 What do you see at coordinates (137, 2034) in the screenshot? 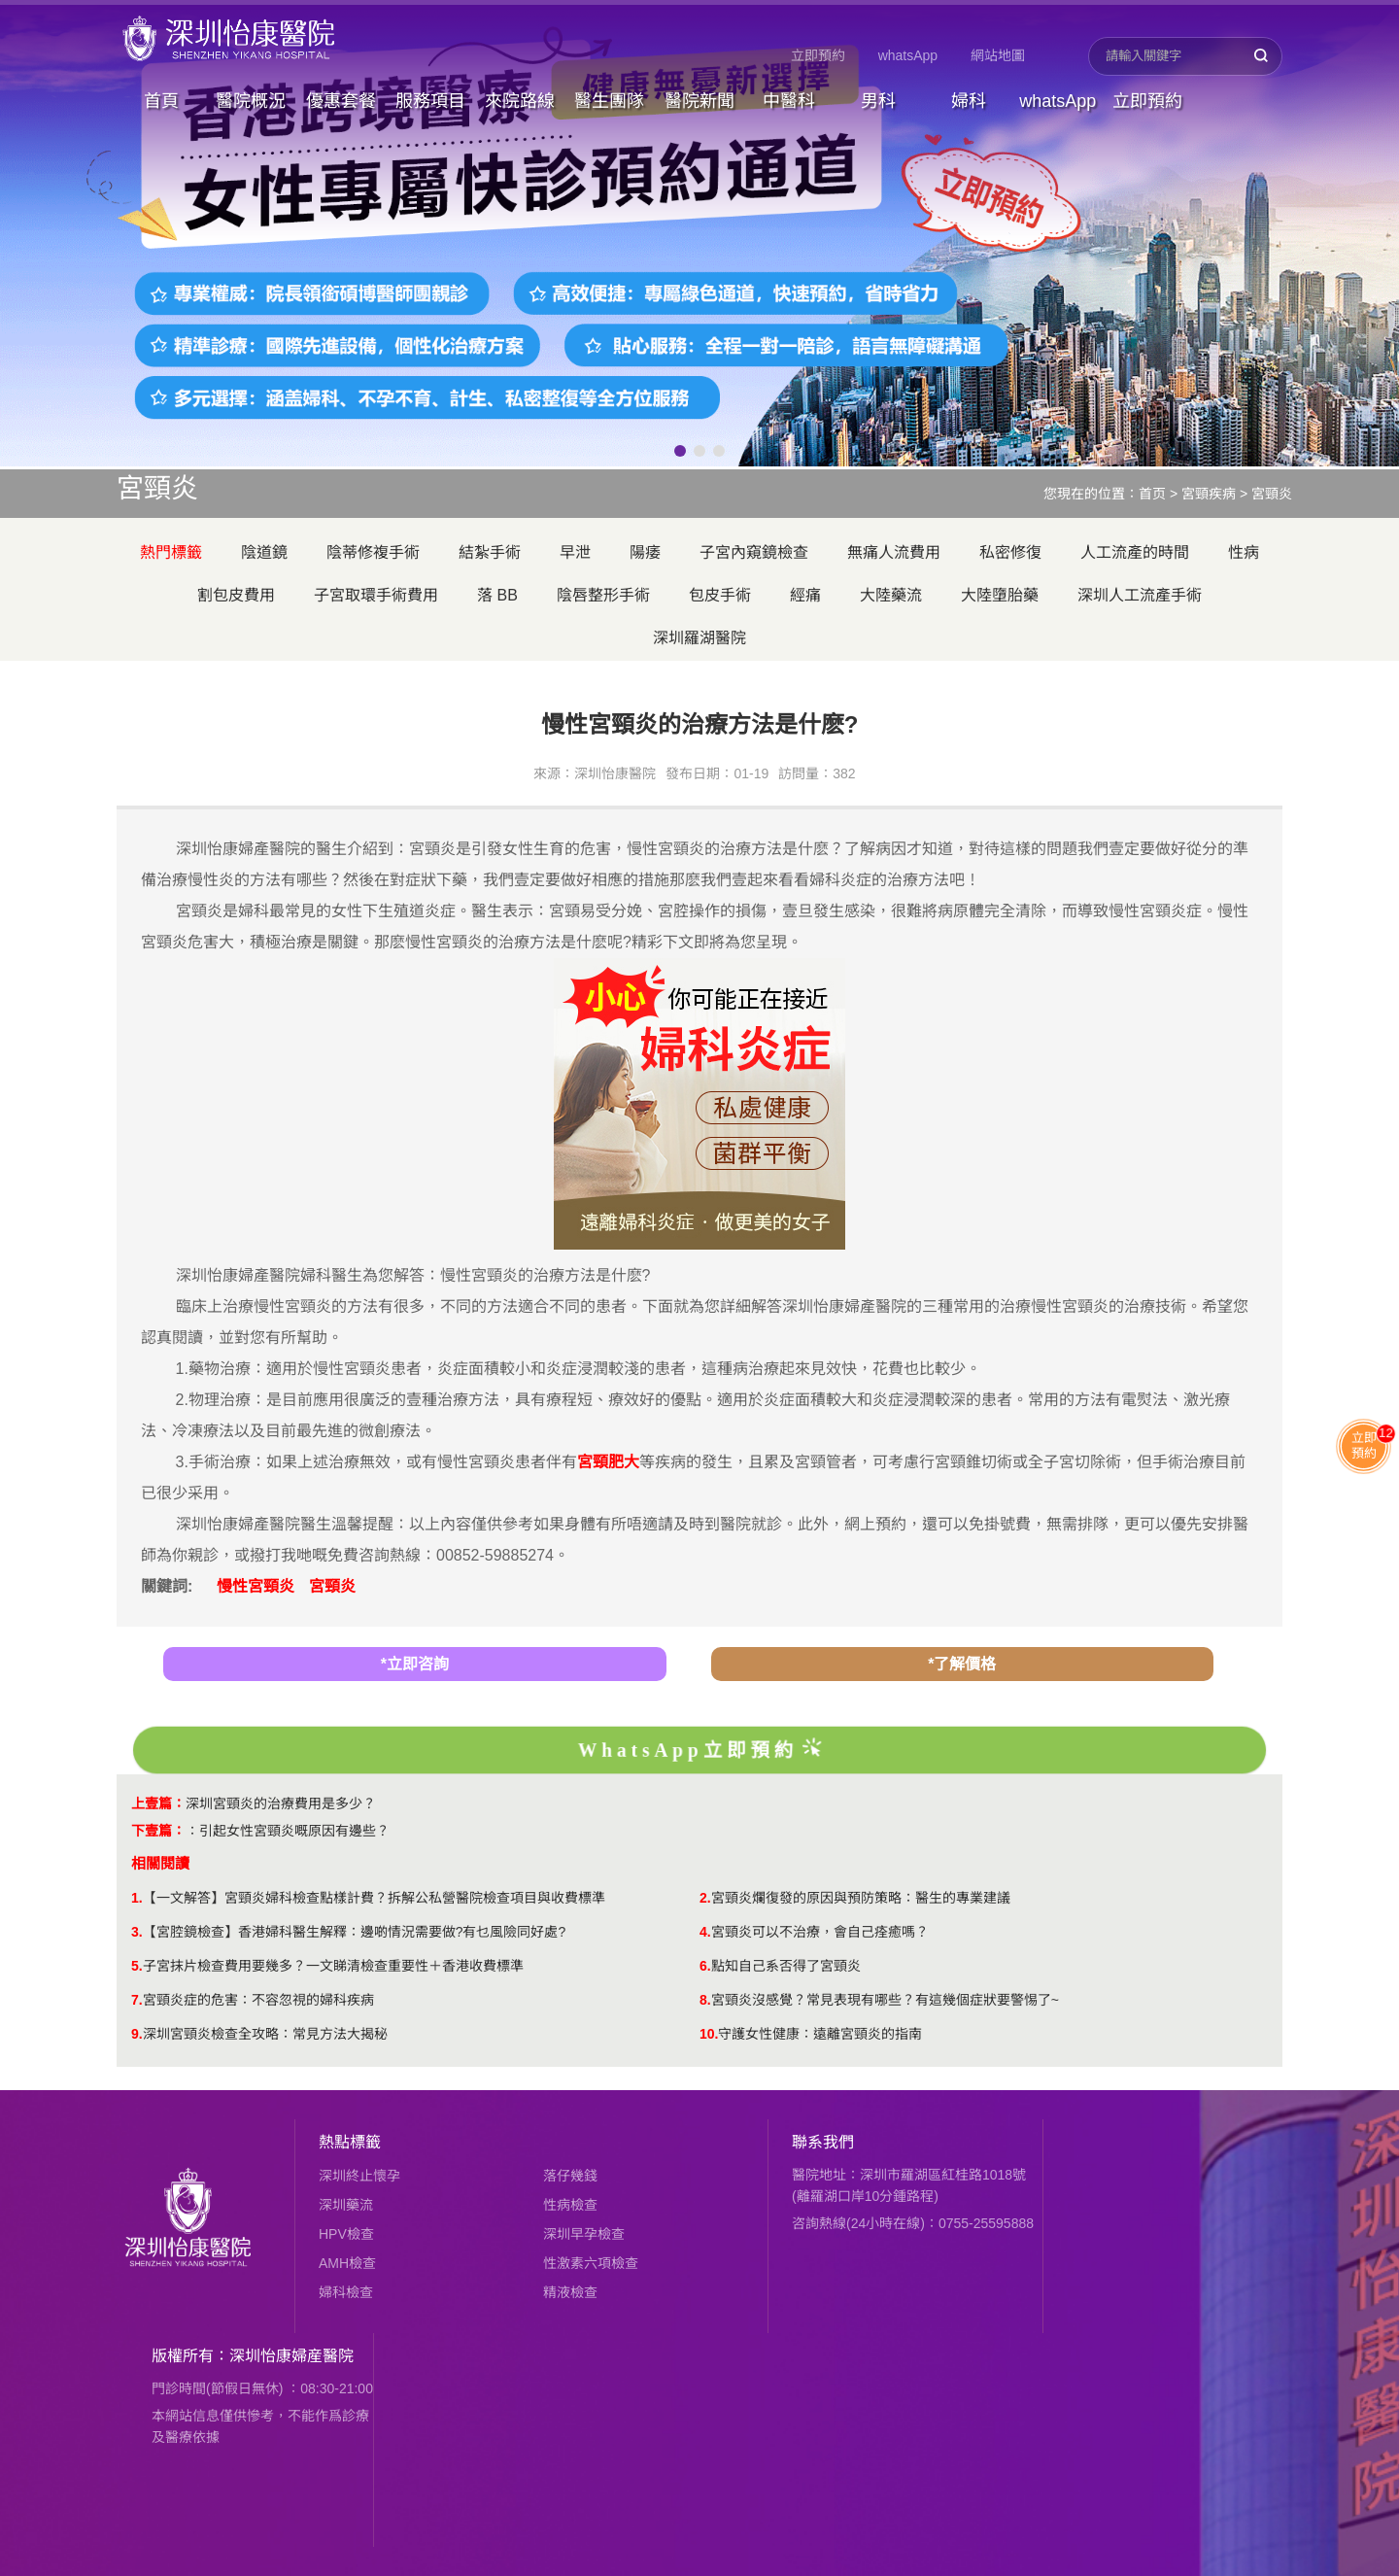
I see `9.` at bounding box center [137, 2034].